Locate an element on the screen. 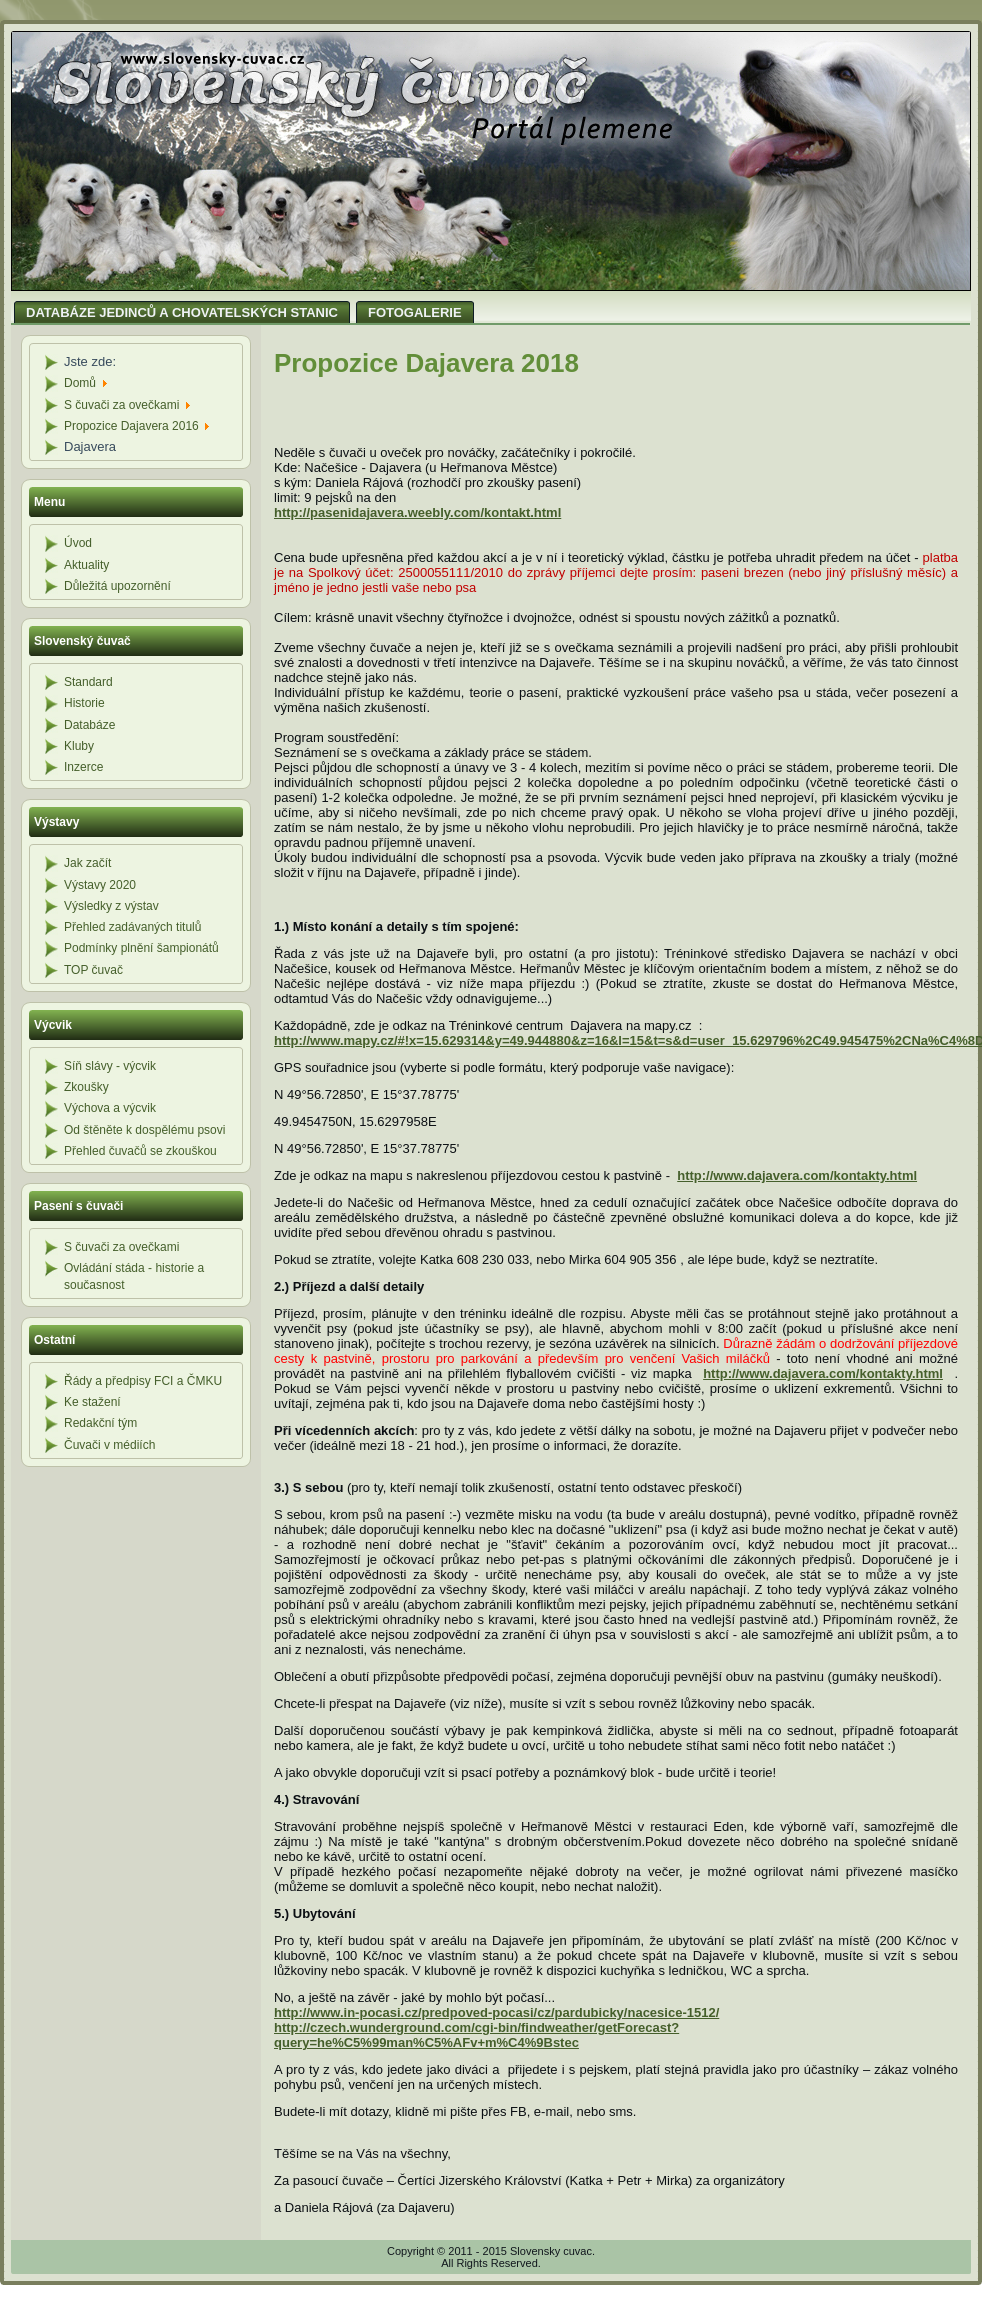  Redakční tým is located at coordinates (100, 1423).